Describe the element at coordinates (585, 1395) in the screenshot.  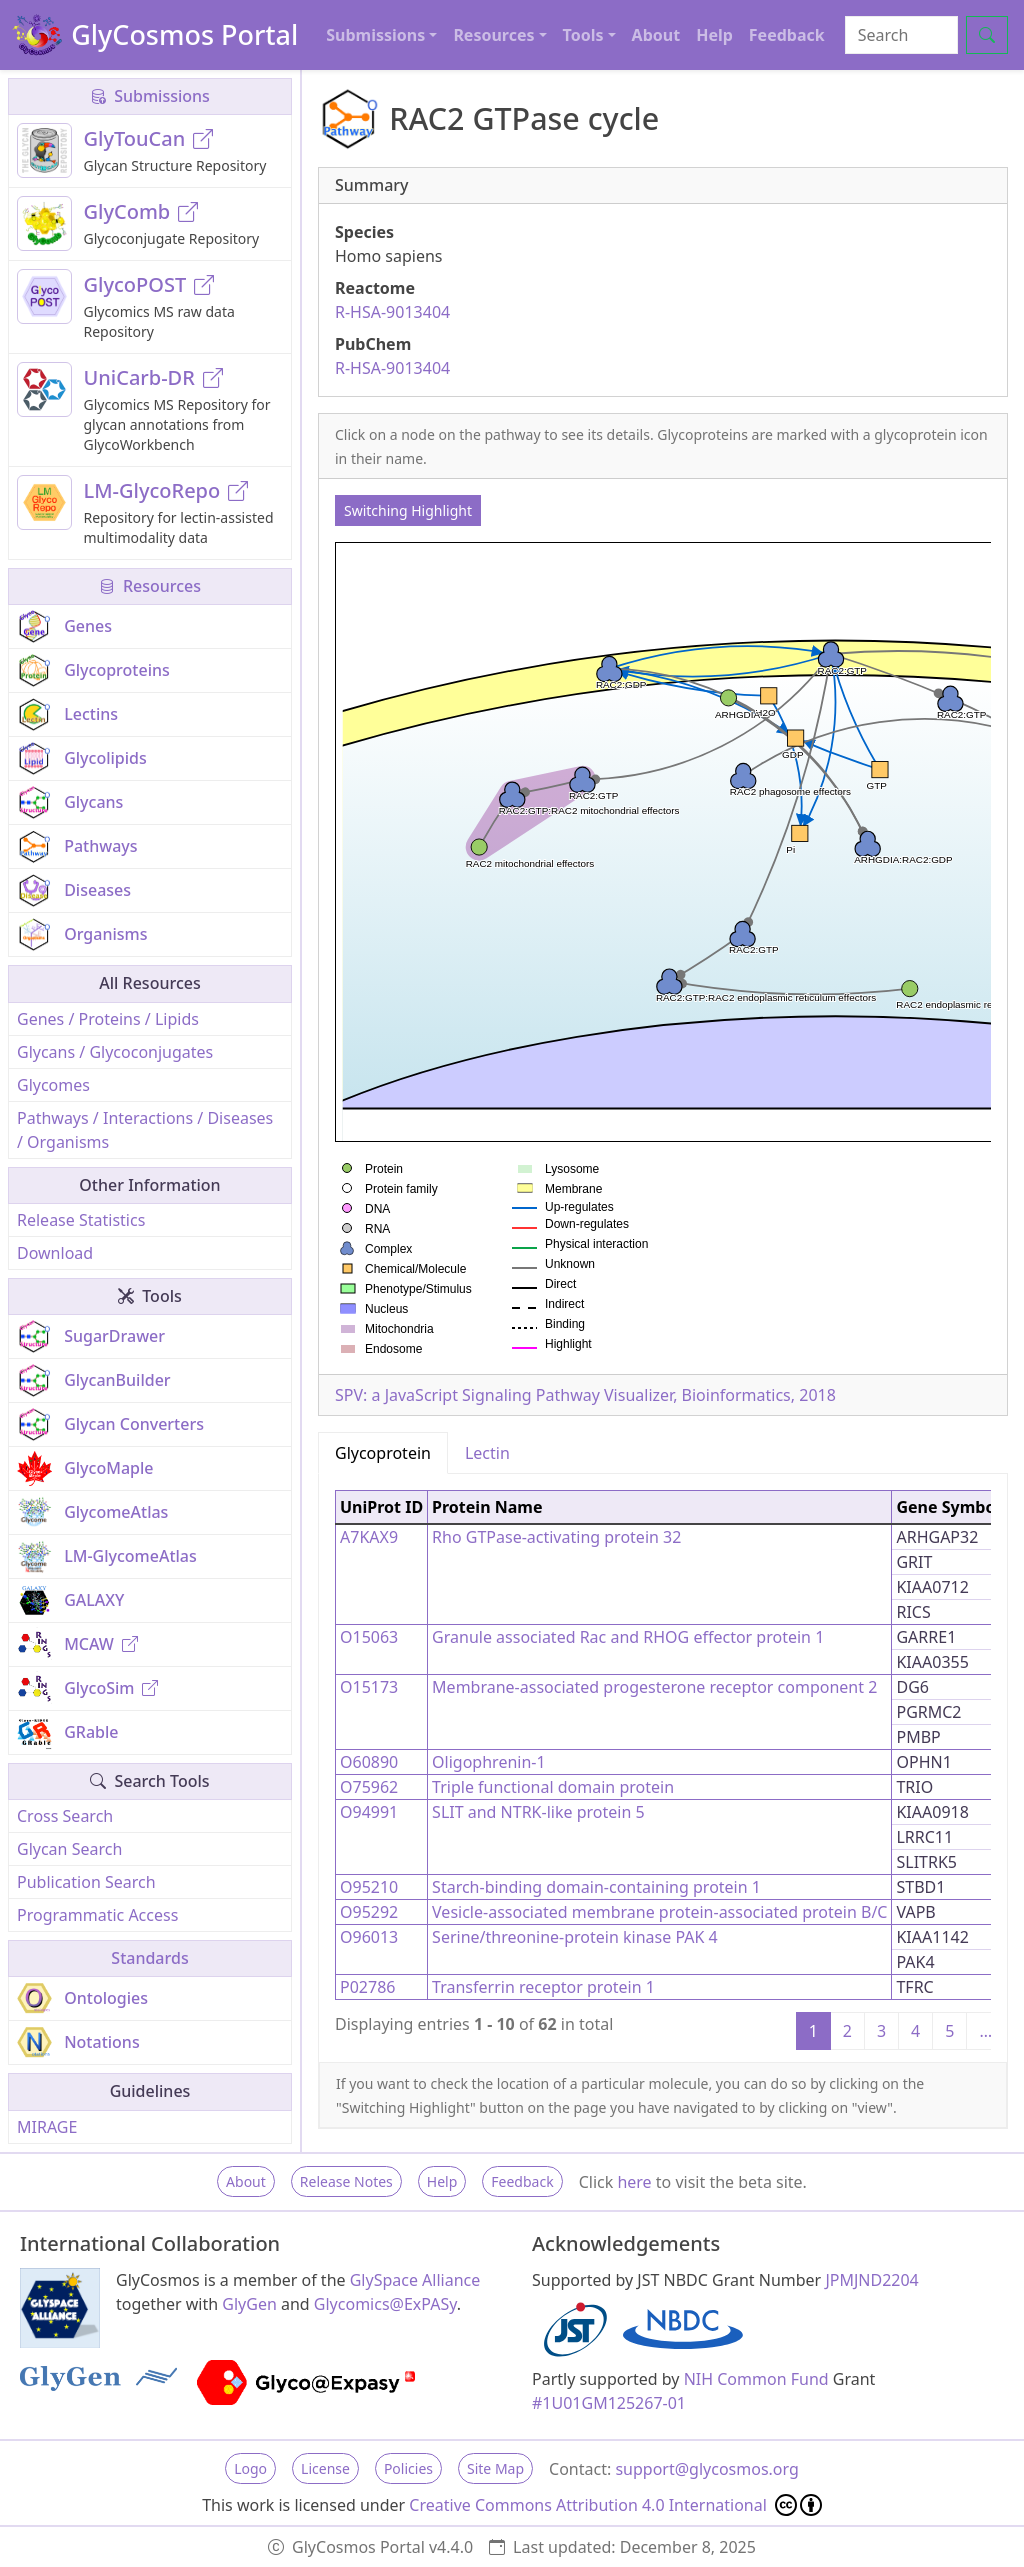
I see `SPV: a JavaScript Signaling Pathway Visualizer, Bioinformatics, 2018` at that location.